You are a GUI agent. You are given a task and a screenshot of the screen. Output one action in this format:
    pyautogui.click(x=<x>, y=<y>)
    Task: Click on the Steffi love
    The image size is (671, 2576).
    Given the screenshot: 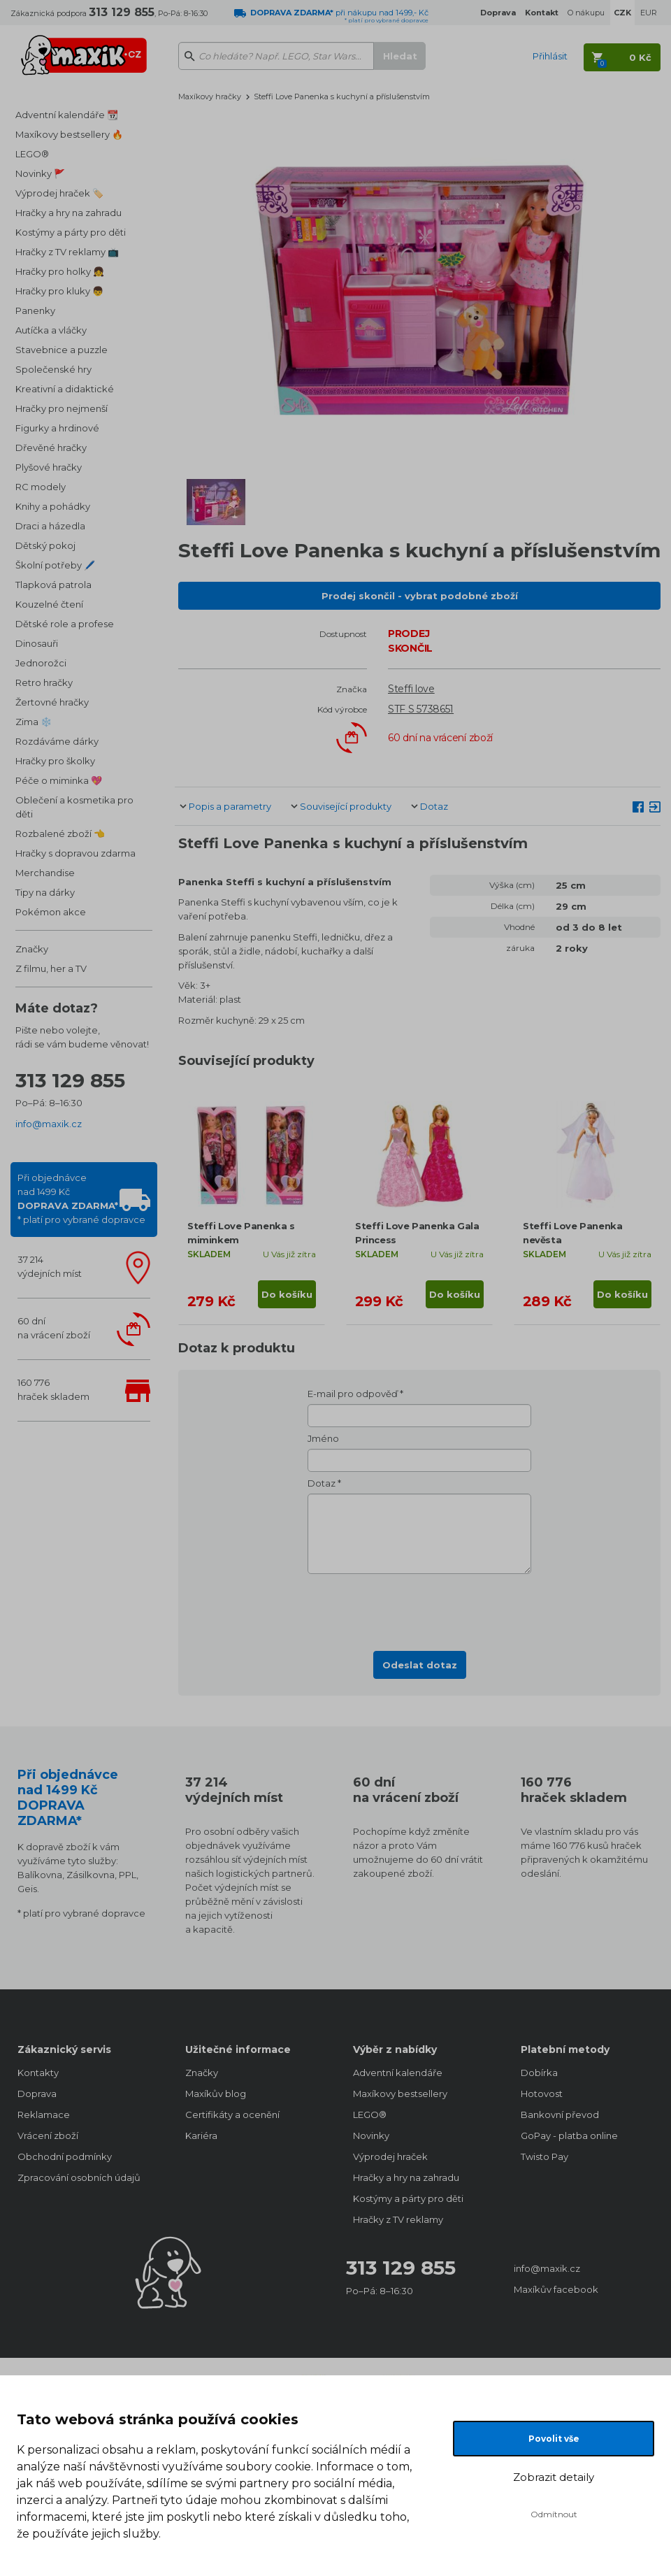 What is the action you would take?
    pyautogui.click(x=411, y=688)
    